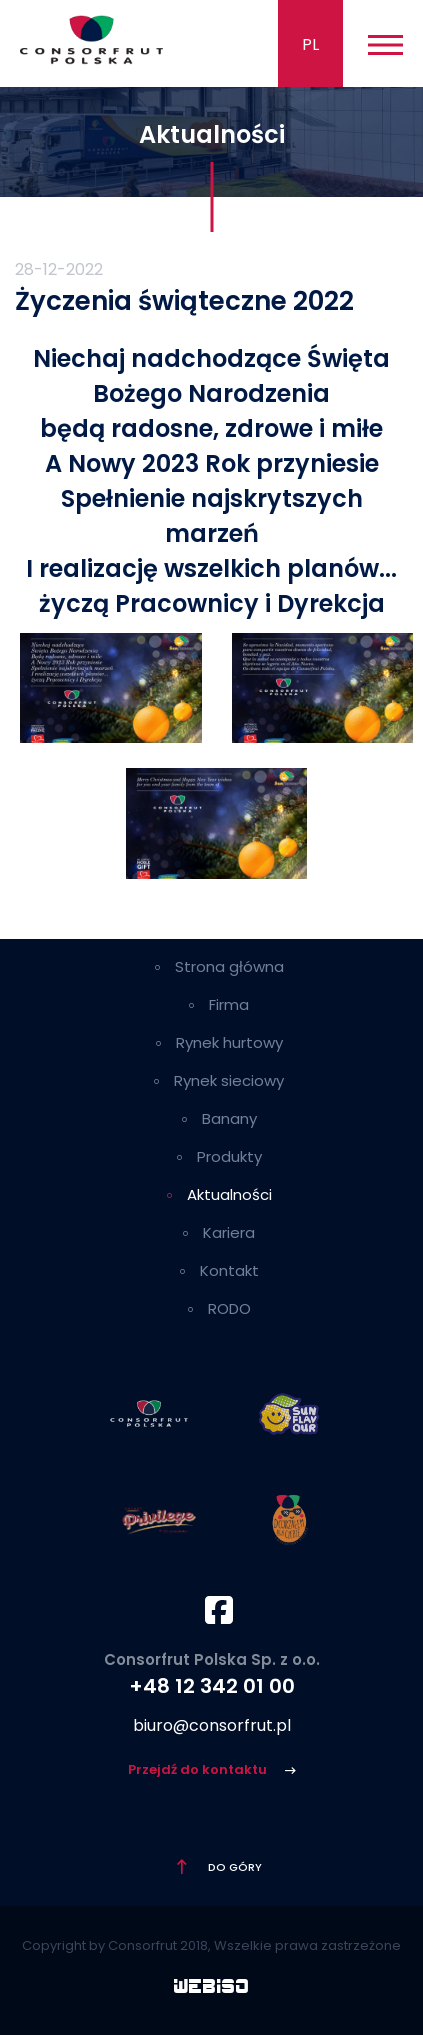 The image size is (423, 2035). What do you see at coordinates (229, 1042) in the screenshot?
I see `Rynek hurtowy` at bounding box center [229, 1042].